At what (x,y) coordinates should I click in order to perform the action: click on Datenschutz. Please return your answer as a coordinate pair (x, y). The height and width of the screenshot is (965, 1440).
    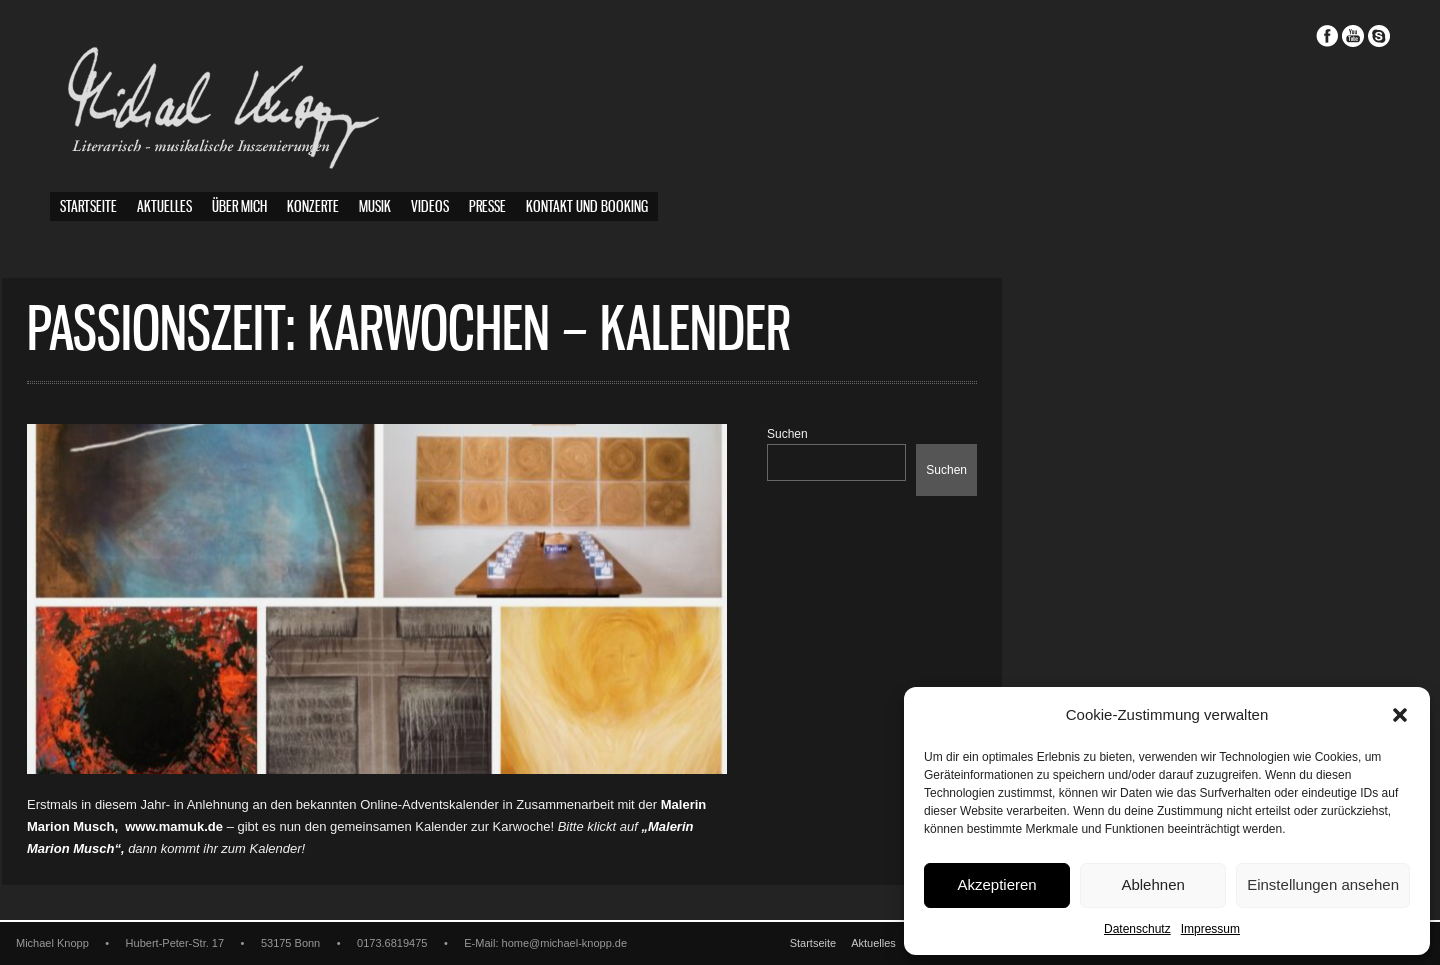
    Looking at the image, I should click on (1137, 929).